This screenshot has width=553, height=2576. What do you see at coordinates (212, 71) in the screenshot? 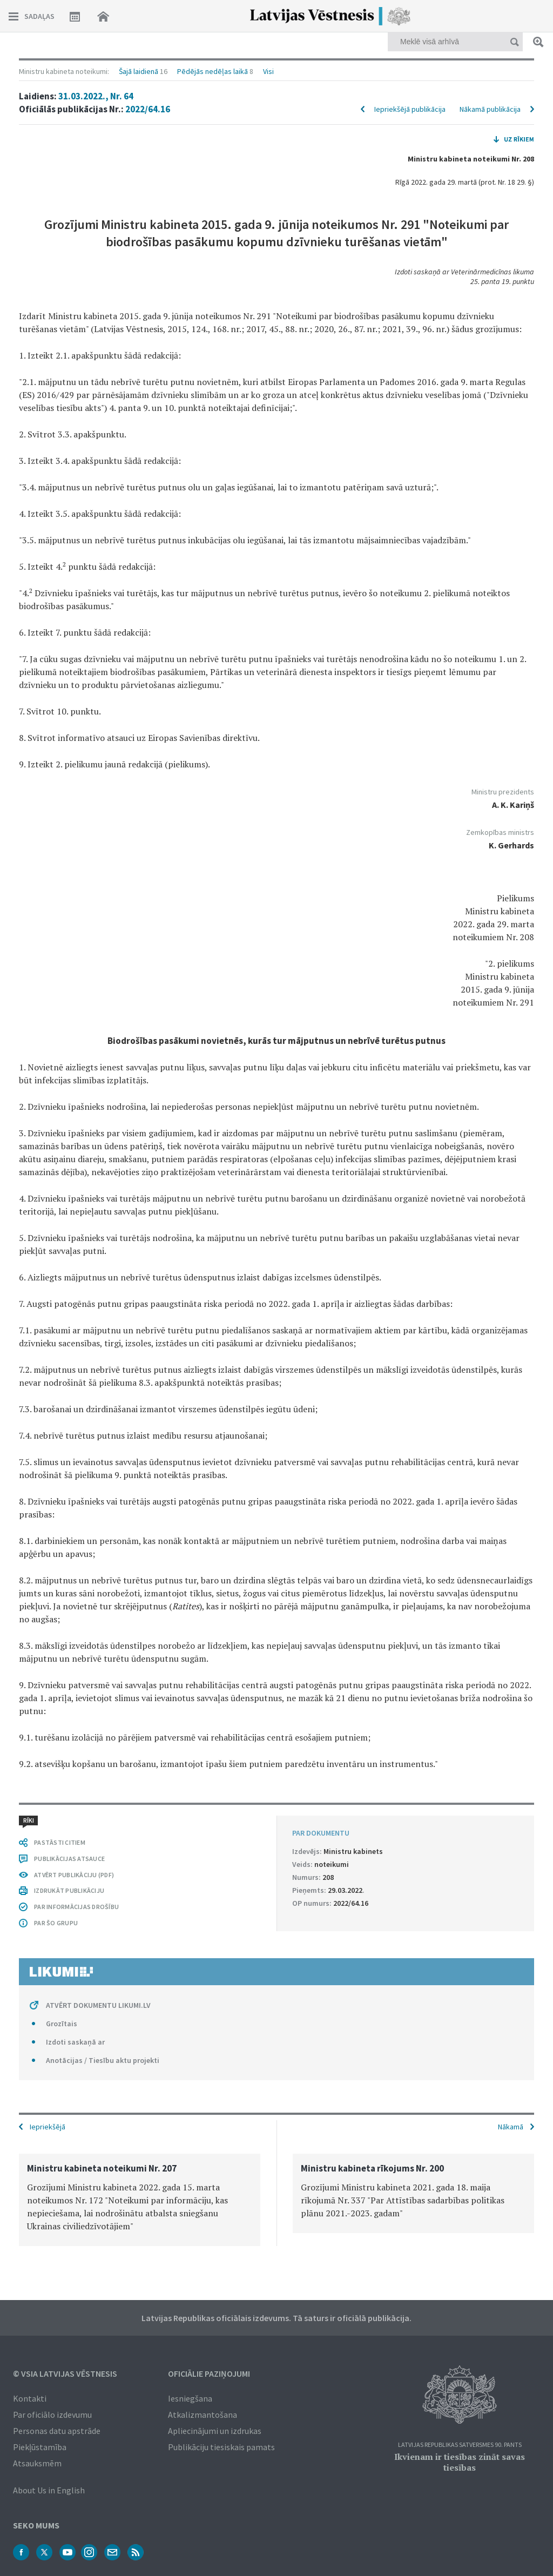
I see `Pēdējās nedēļas laikā` at bounding box center [212, 71].